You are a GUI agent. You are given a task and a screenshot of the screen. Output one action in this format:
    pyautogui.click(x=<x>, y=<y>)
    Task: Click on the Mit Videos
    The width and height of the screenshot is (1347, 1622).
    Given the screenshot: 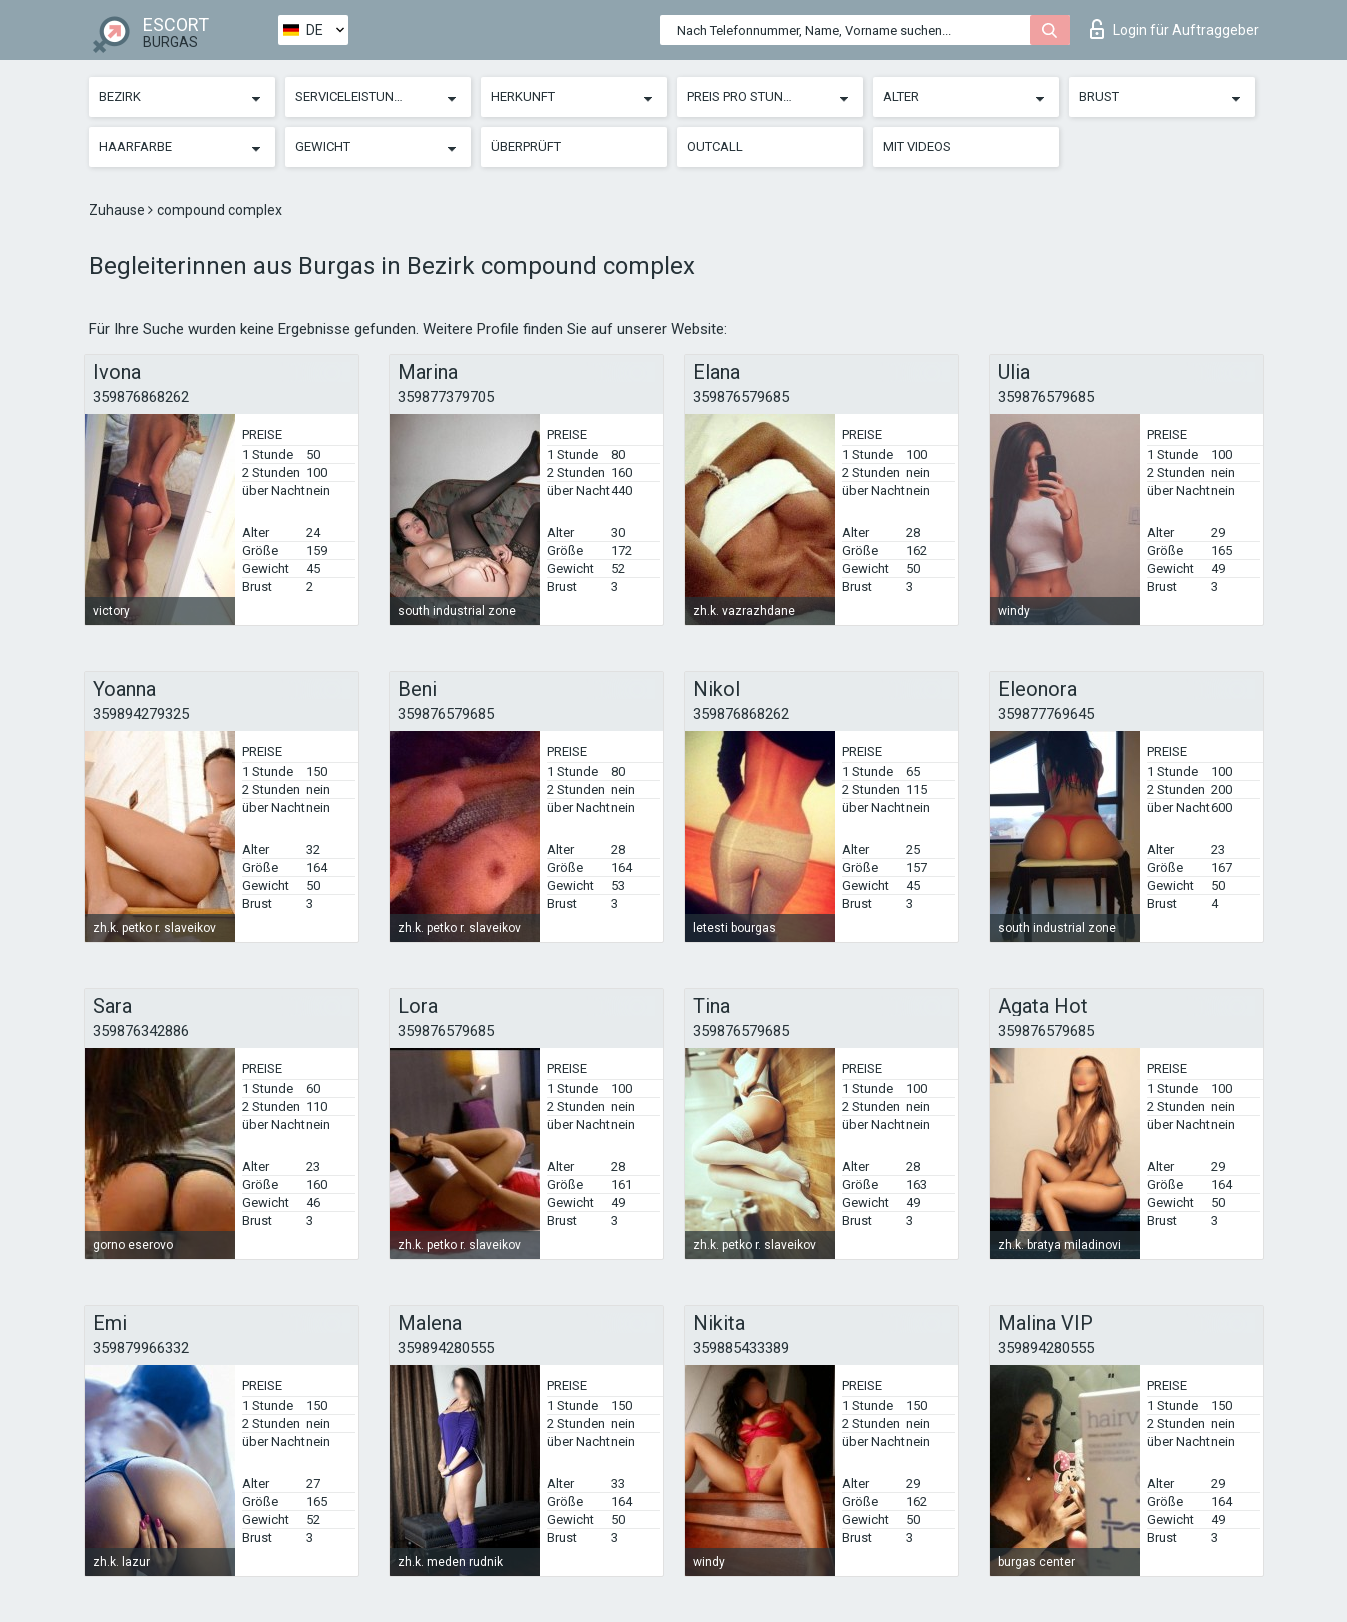 What is the action you would take?
    pyautogui.click(x=917, y=146)
    